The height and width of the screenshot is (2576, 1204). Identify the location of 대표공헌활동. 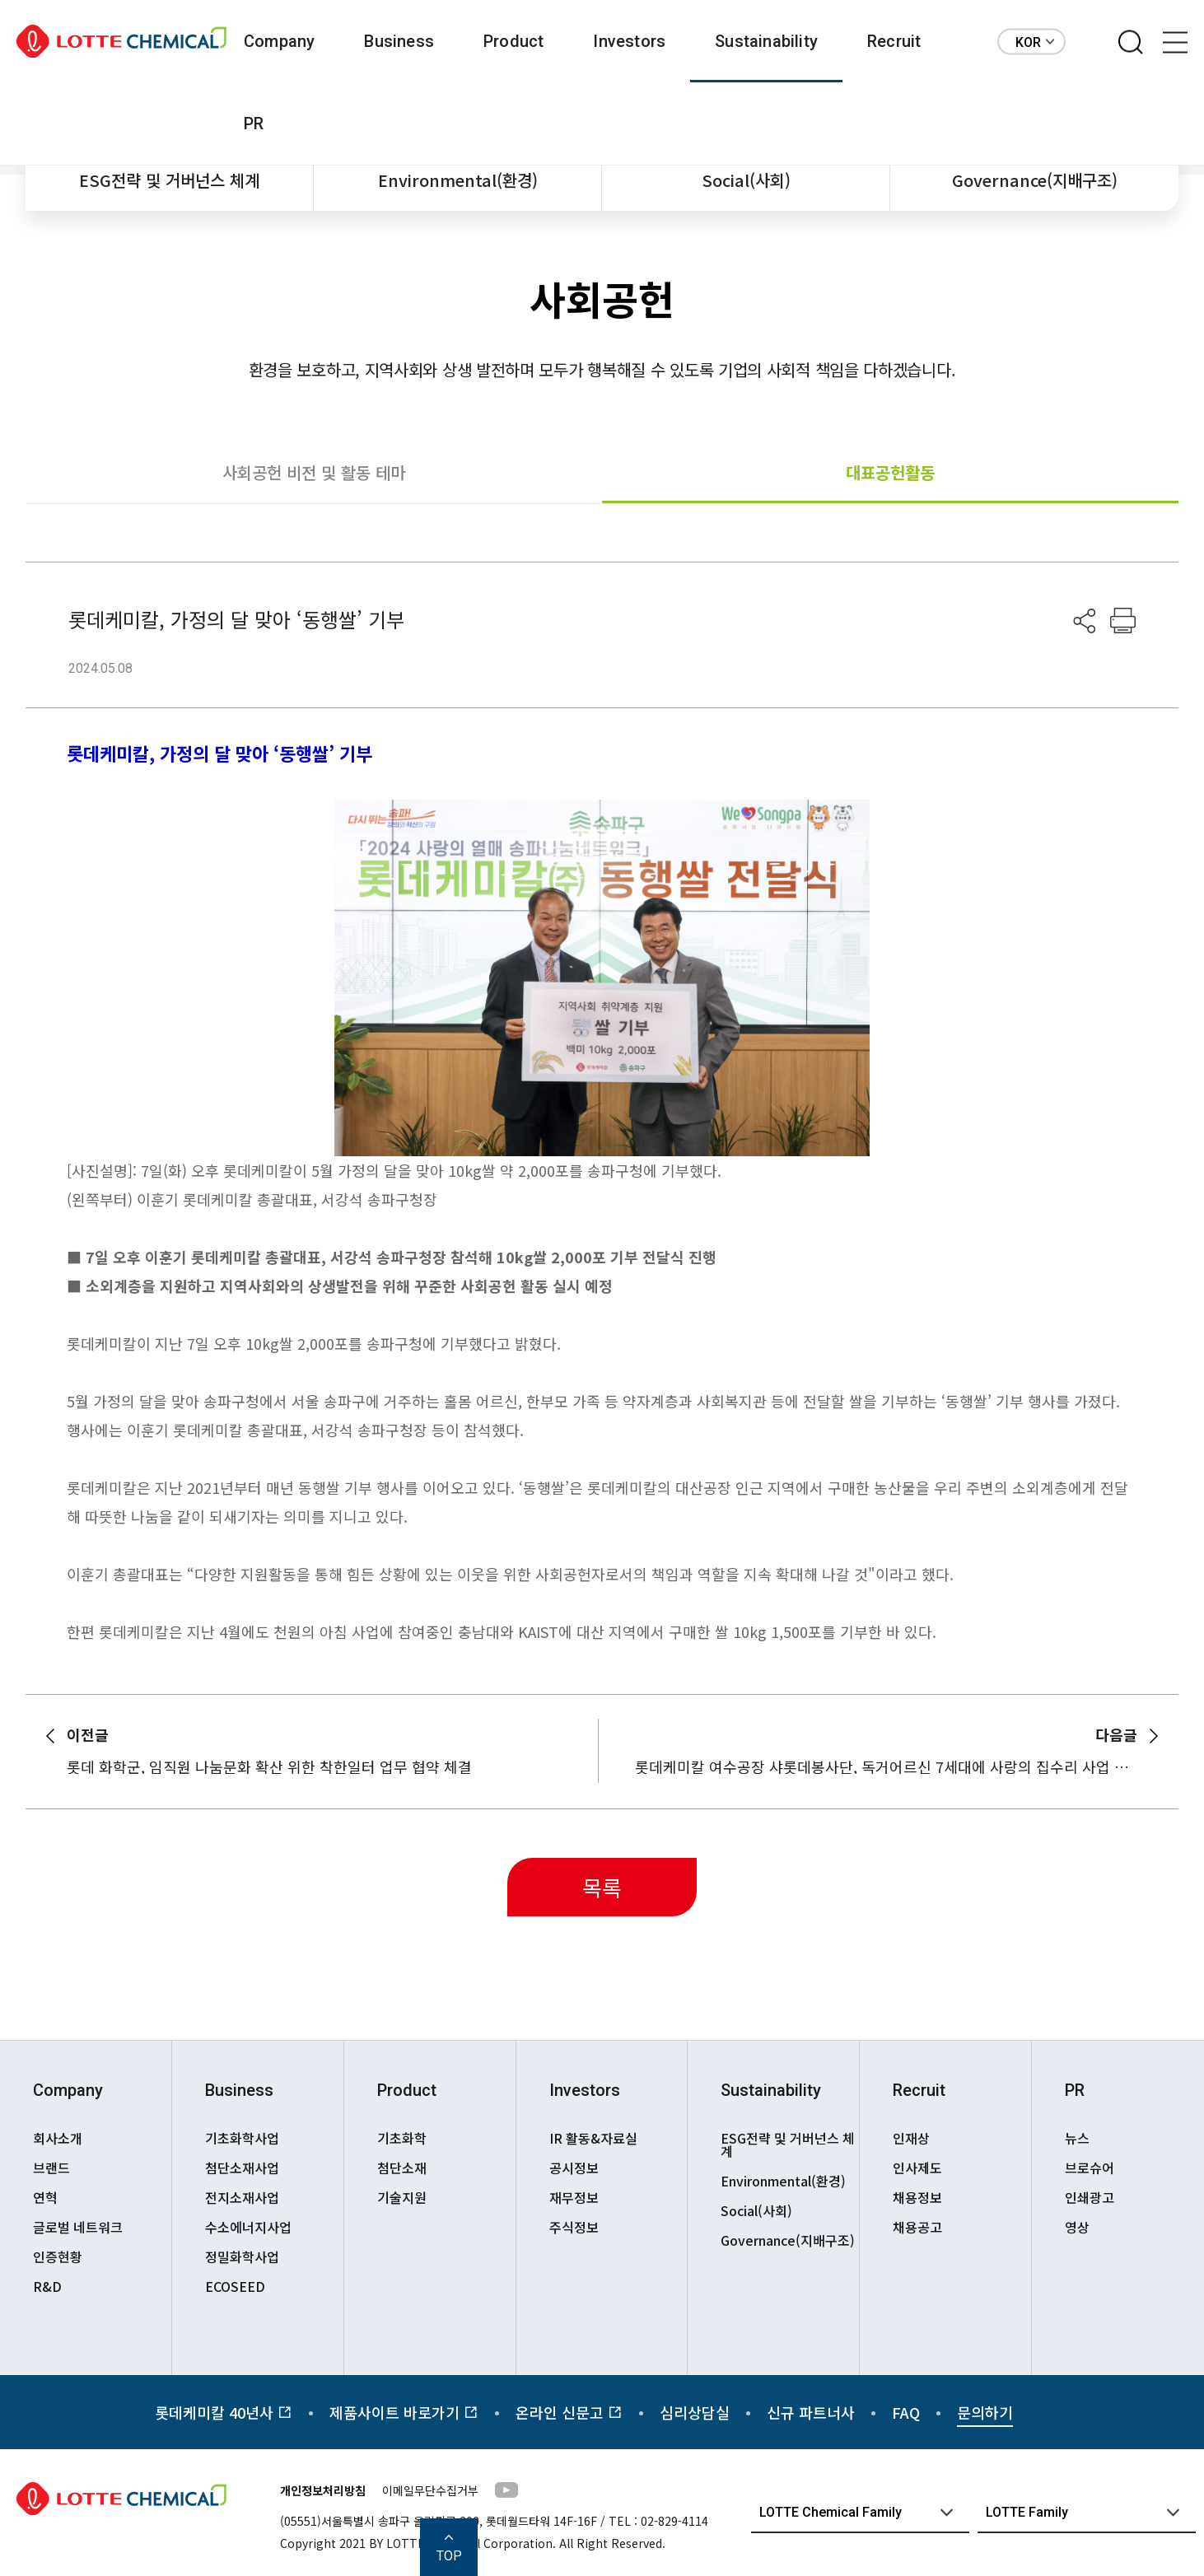
(890, 472).